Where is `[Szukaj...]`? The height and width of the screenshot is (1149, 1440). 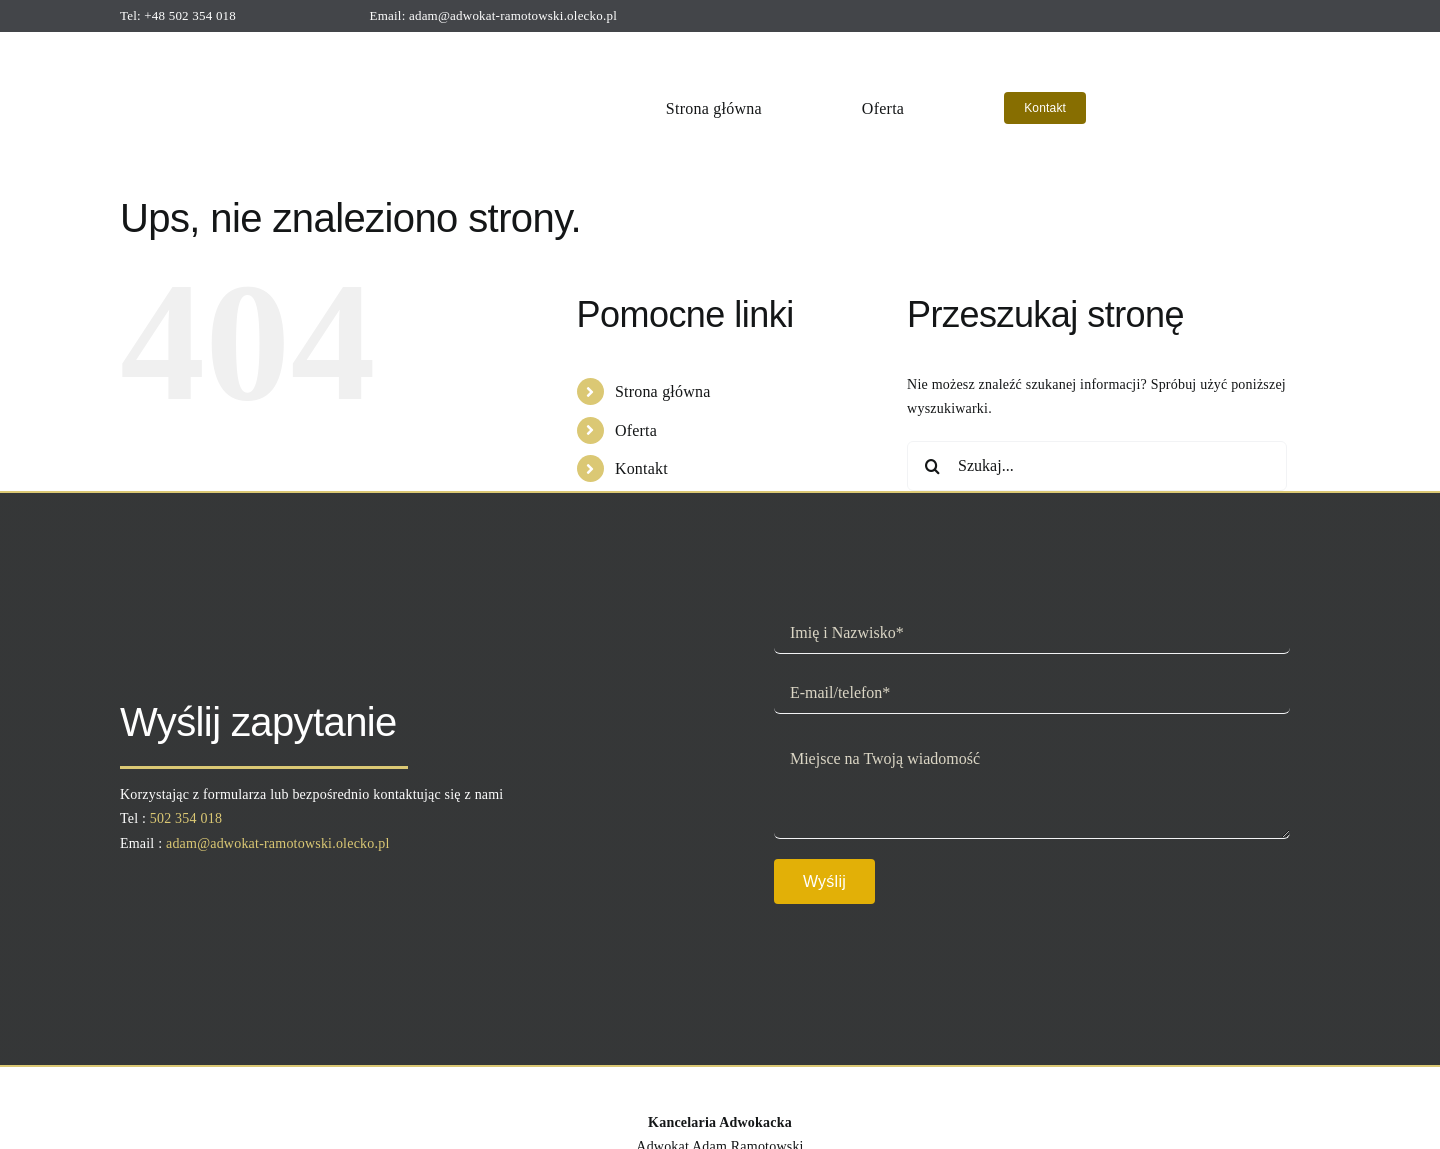 [Szukaj...] is located at coordinates (1097, 466).